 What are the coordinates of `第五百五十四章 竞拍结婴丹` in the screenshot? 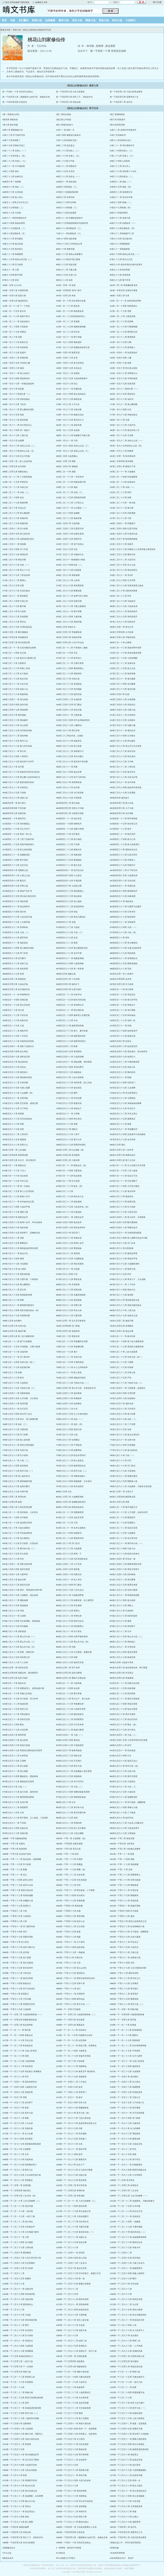 It's located at (71, 1067).